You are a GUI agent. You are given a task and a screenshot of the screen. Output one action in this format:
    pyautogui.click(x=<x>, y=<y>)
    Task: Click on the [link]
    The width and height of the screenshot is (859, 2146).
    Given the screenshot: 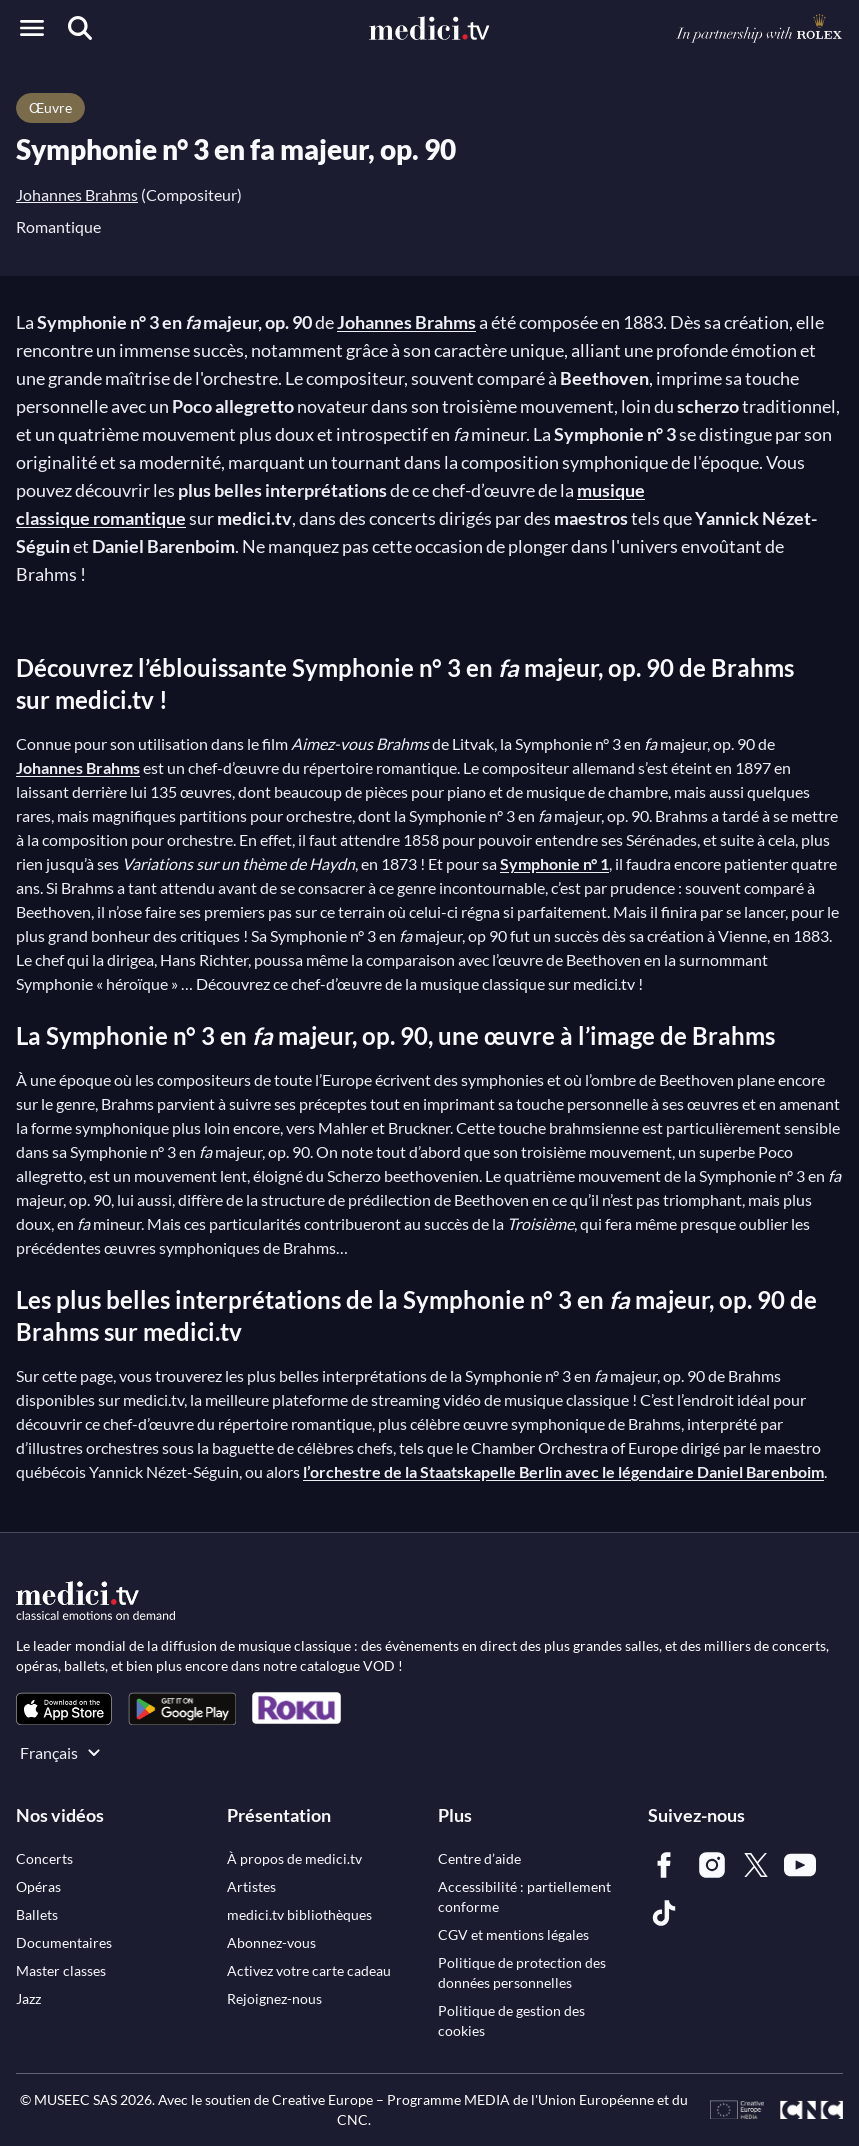 What is the action you would take?
    pyautogui.click(x=64, y=1708)
    